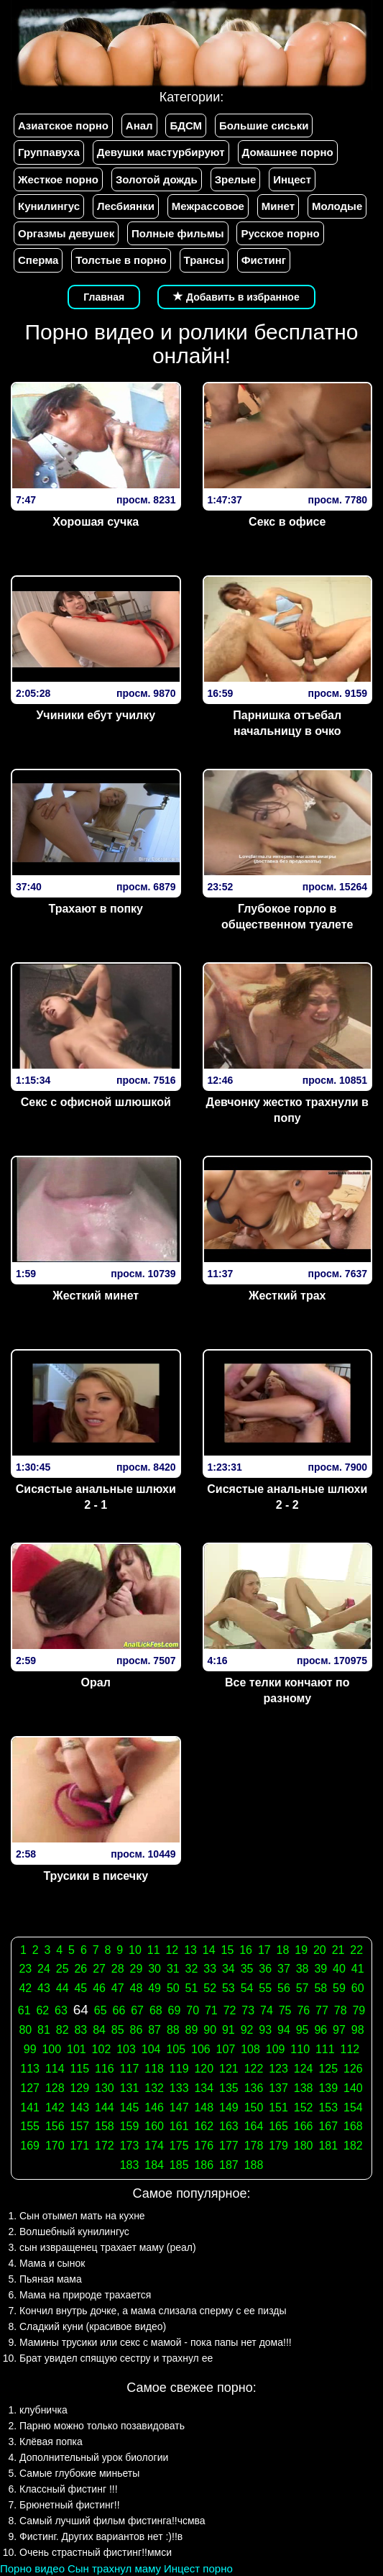  I want to click on 28, so click(117, 1969).